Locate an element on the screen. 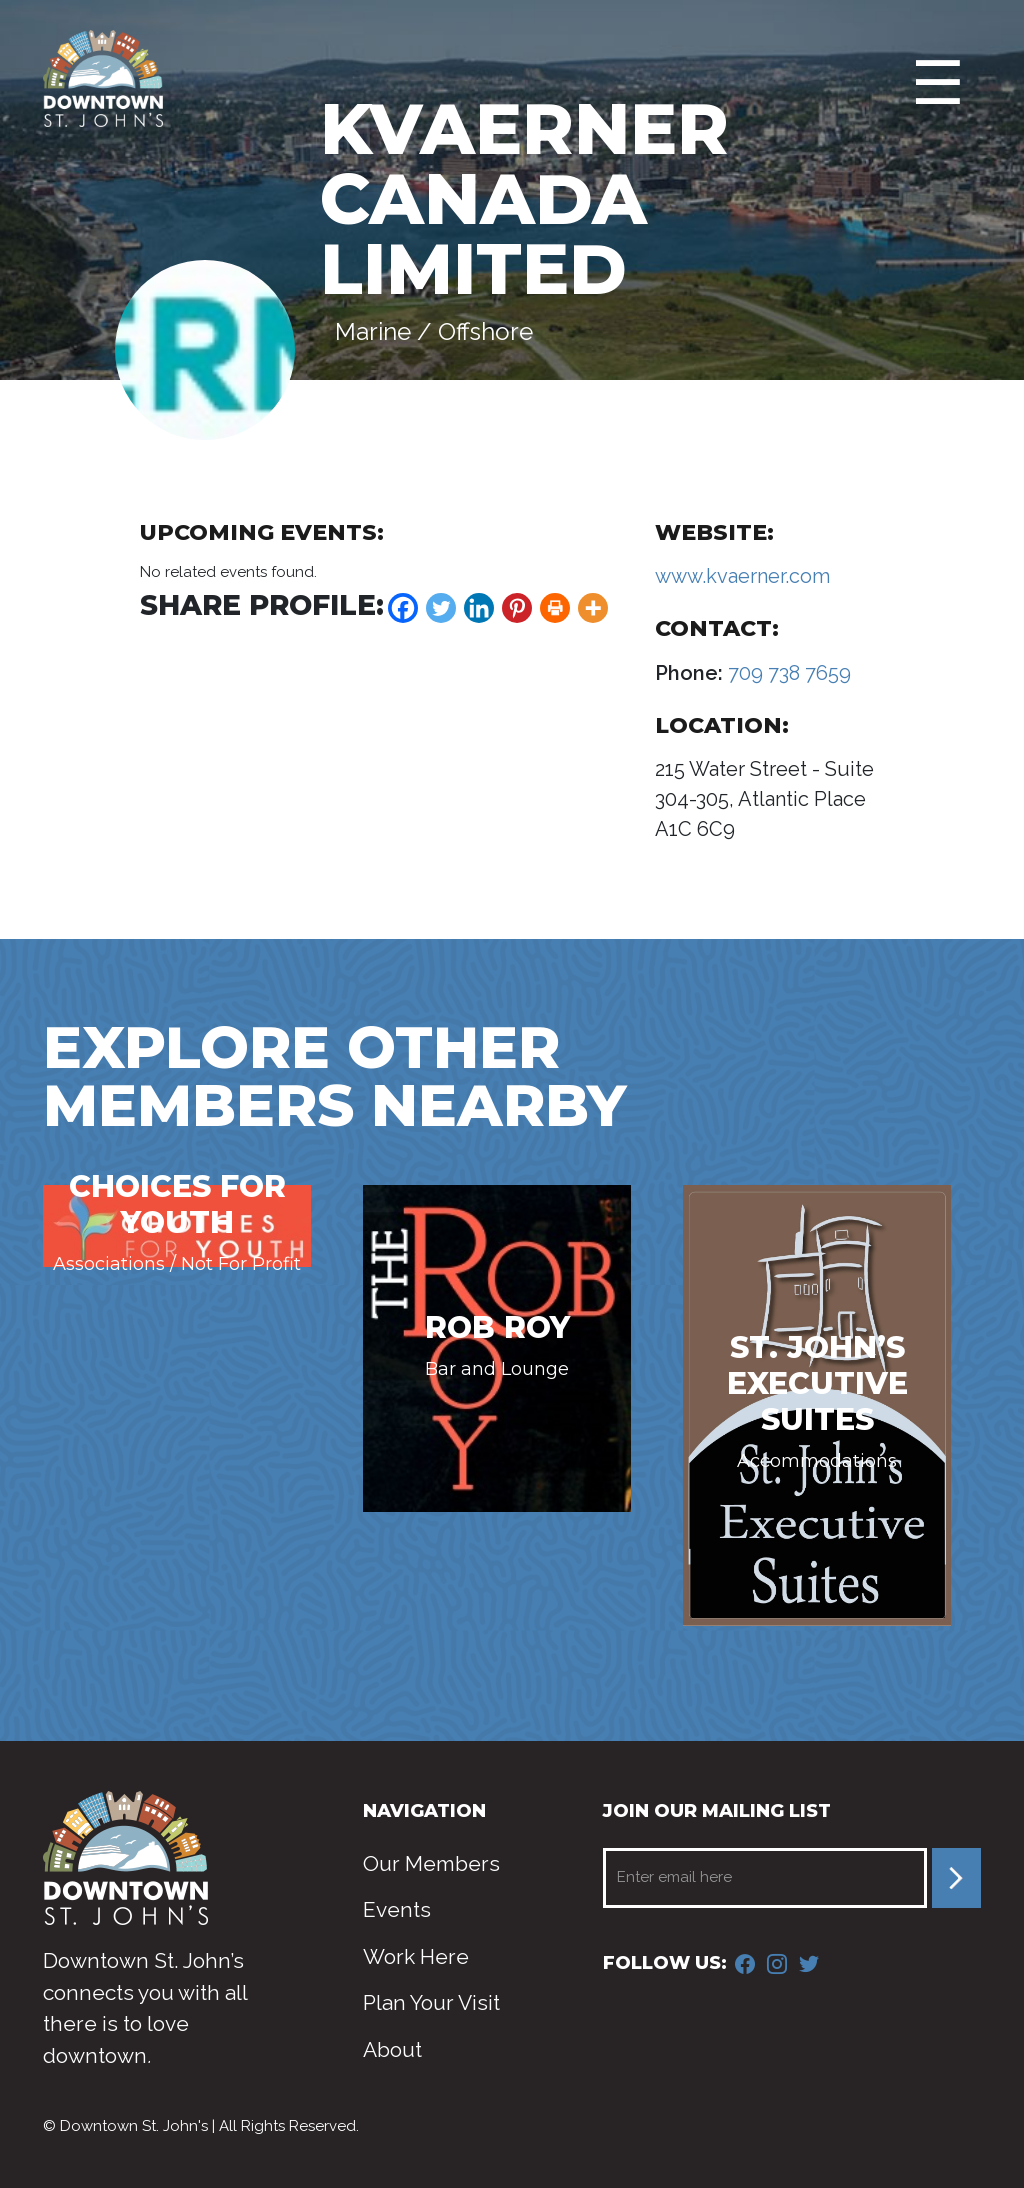  [Pinterest] is located at coordinates (517, 608).